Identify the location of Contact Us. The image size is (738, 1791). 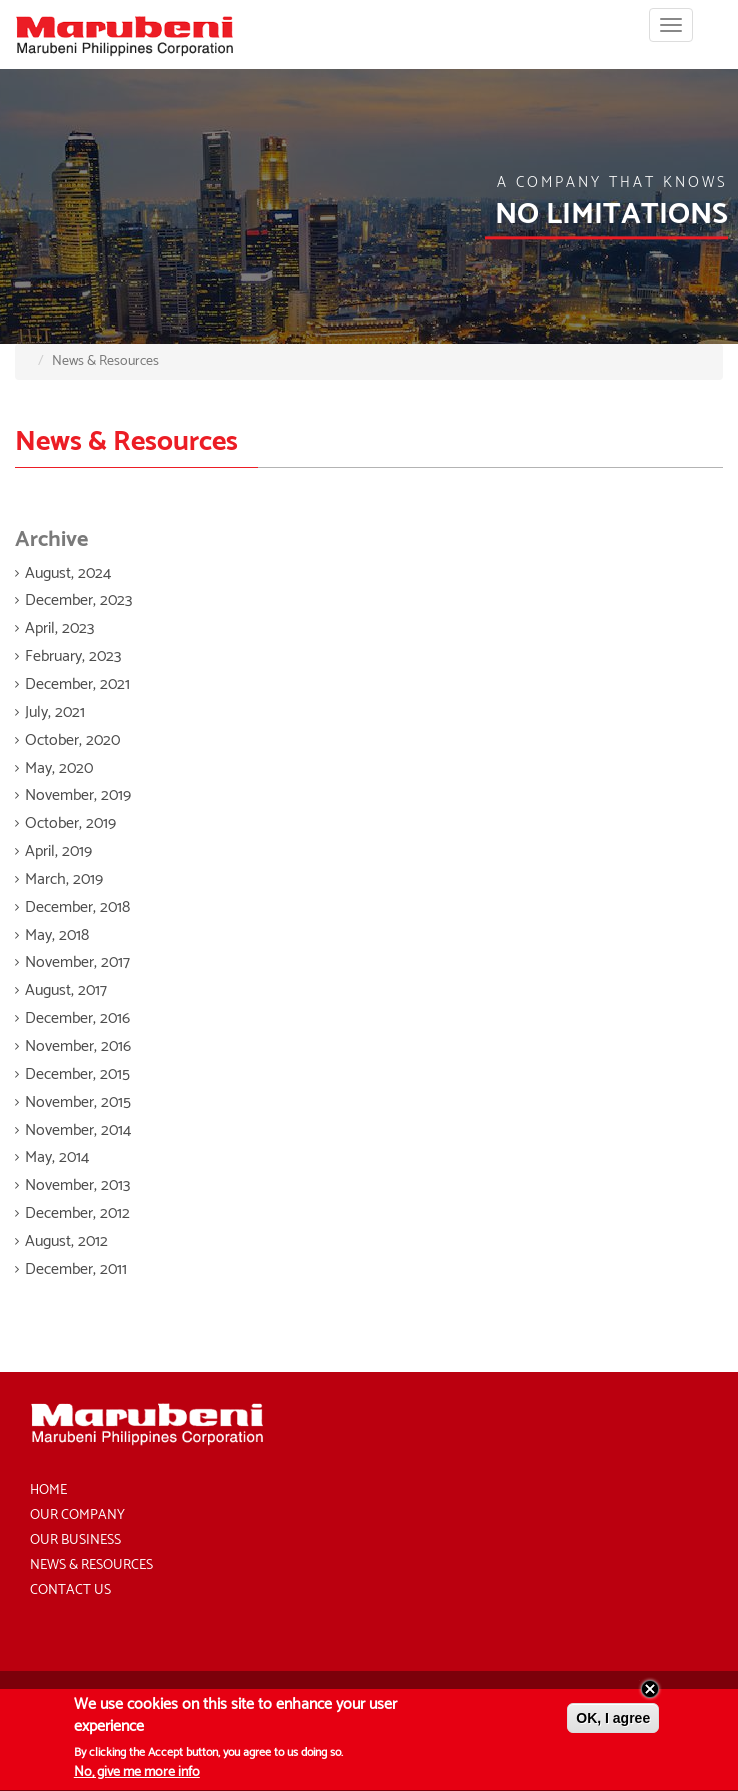
(70, 1590).